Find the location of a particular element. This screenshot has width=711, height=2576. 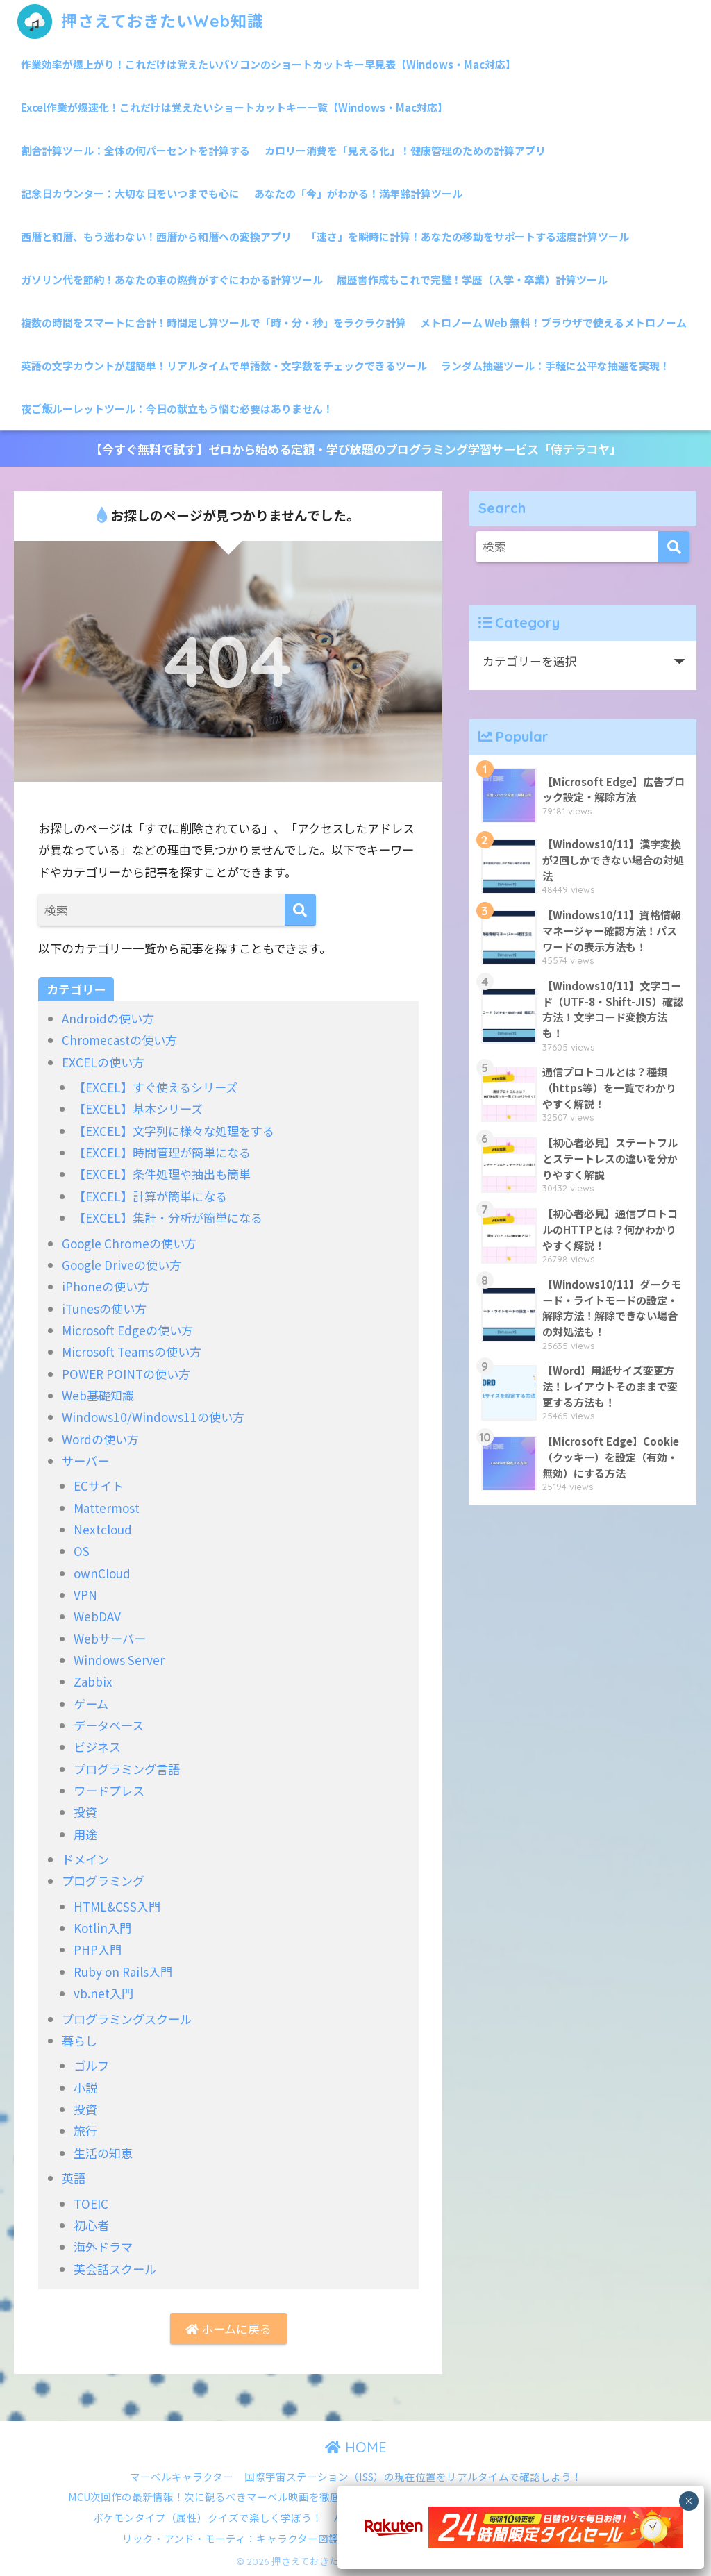

ドメイン is located at coordinates (85, 1859).